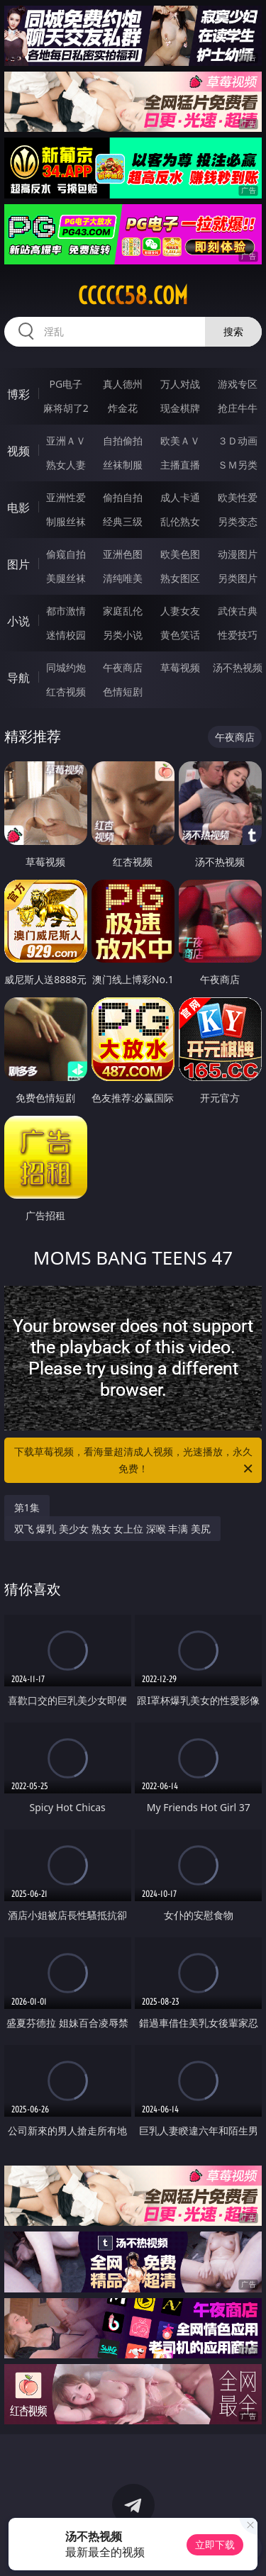 The width and height of the screenshot is (266, 2576). What do you see at coordinates (18, 451) in the screenshot?
I see `视频` at bounding box center [18, 451].